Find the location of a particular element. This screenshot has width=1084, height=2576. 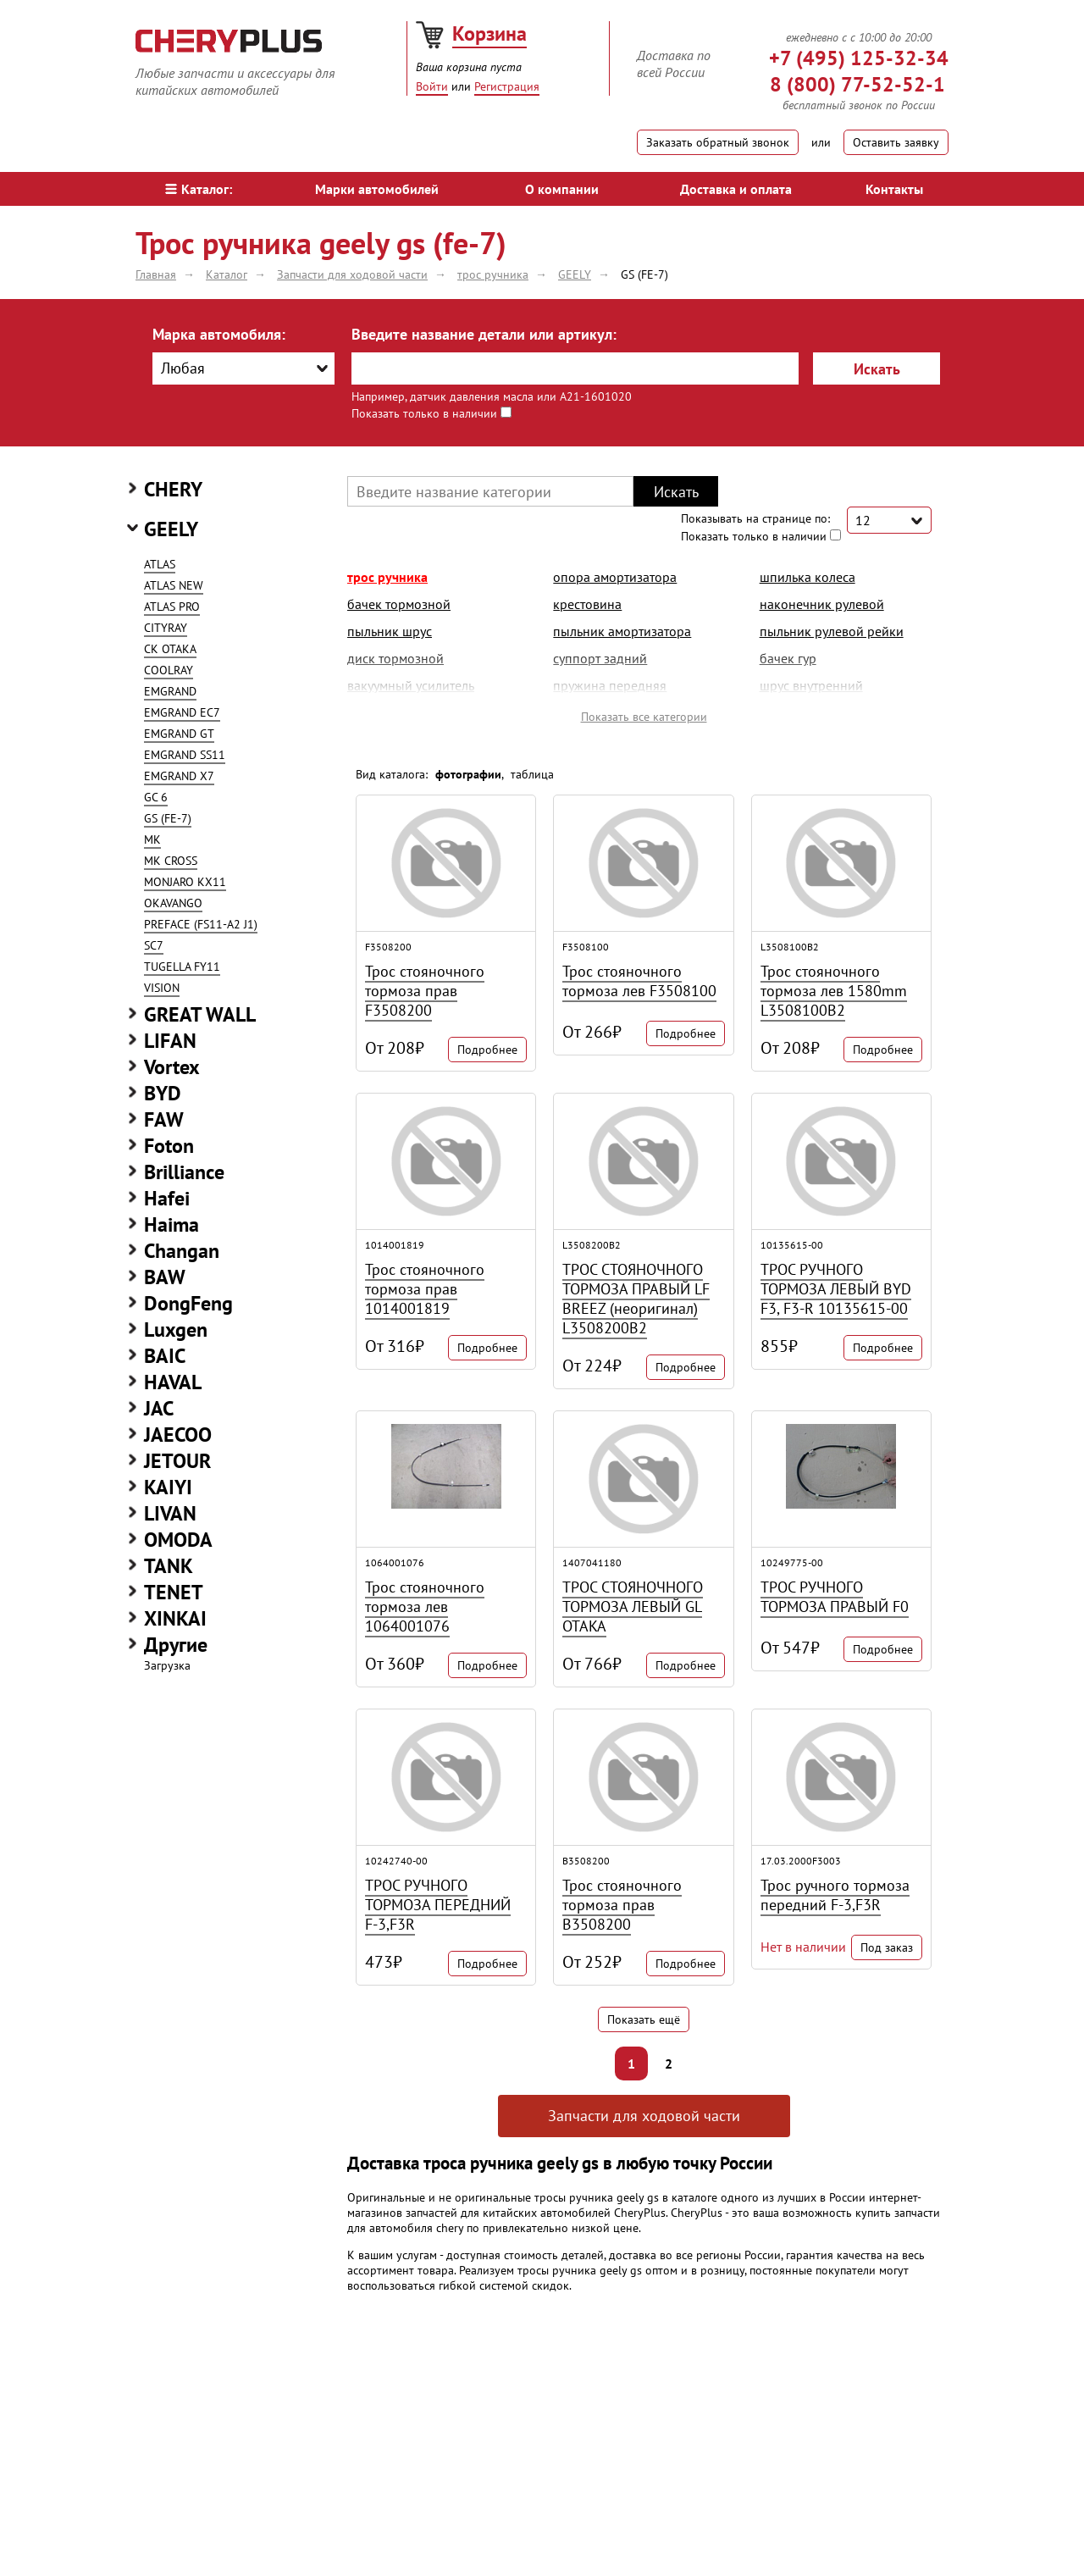

ATLAS is located at coordinates (159, 564).